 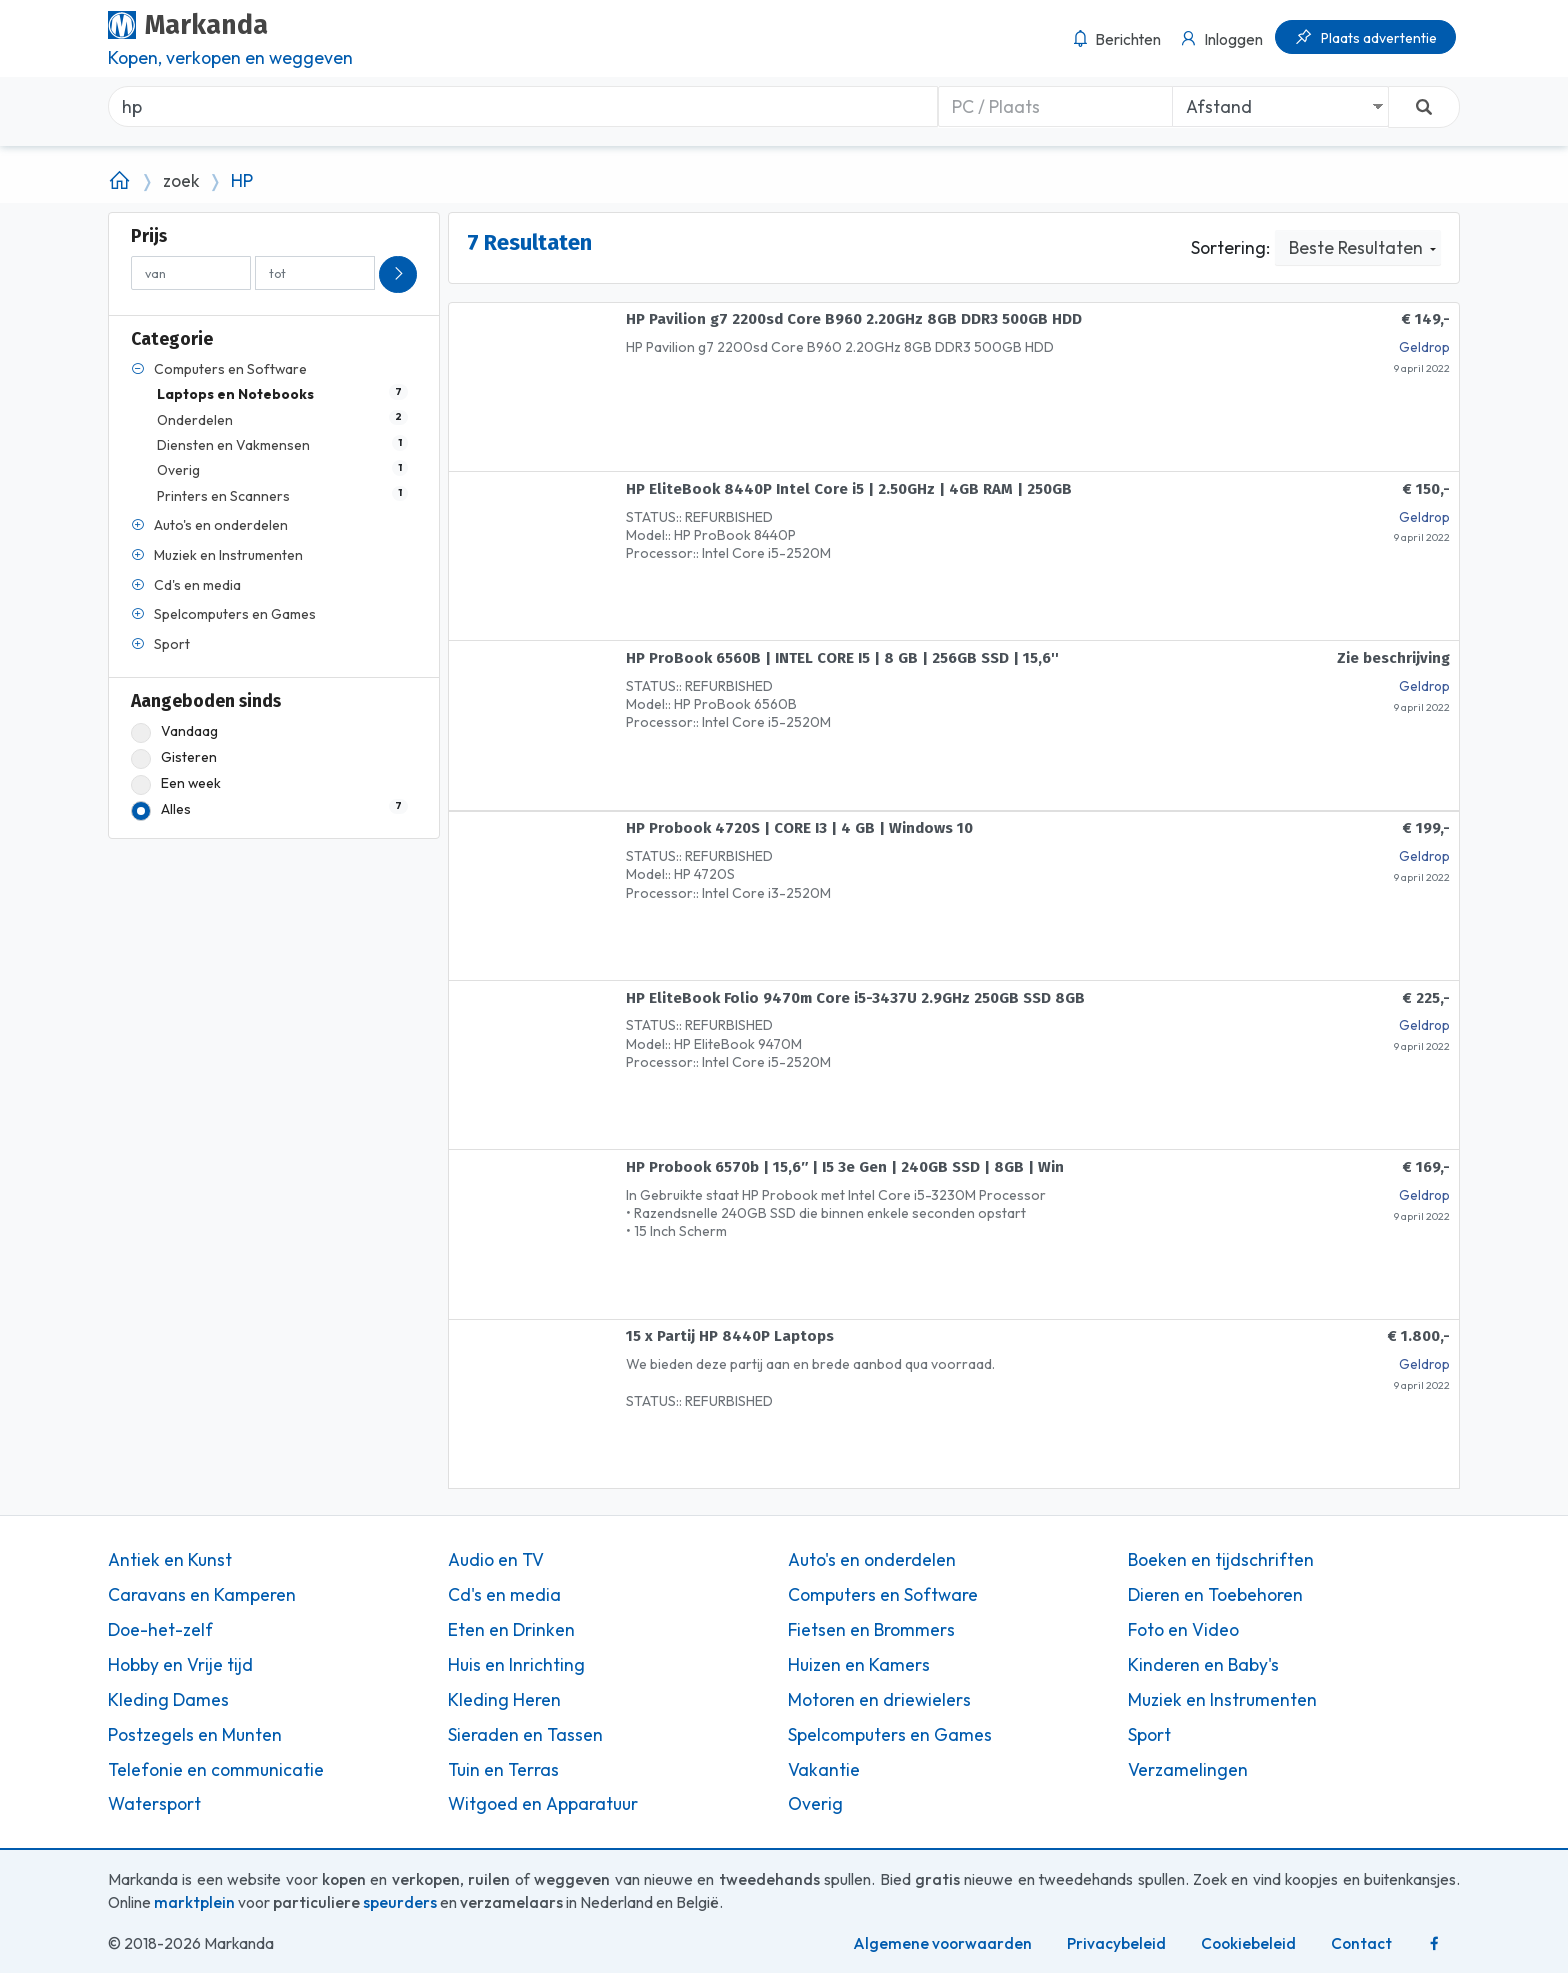 I want to click on Antiek en Kunst, so click(x=170, y=1560).